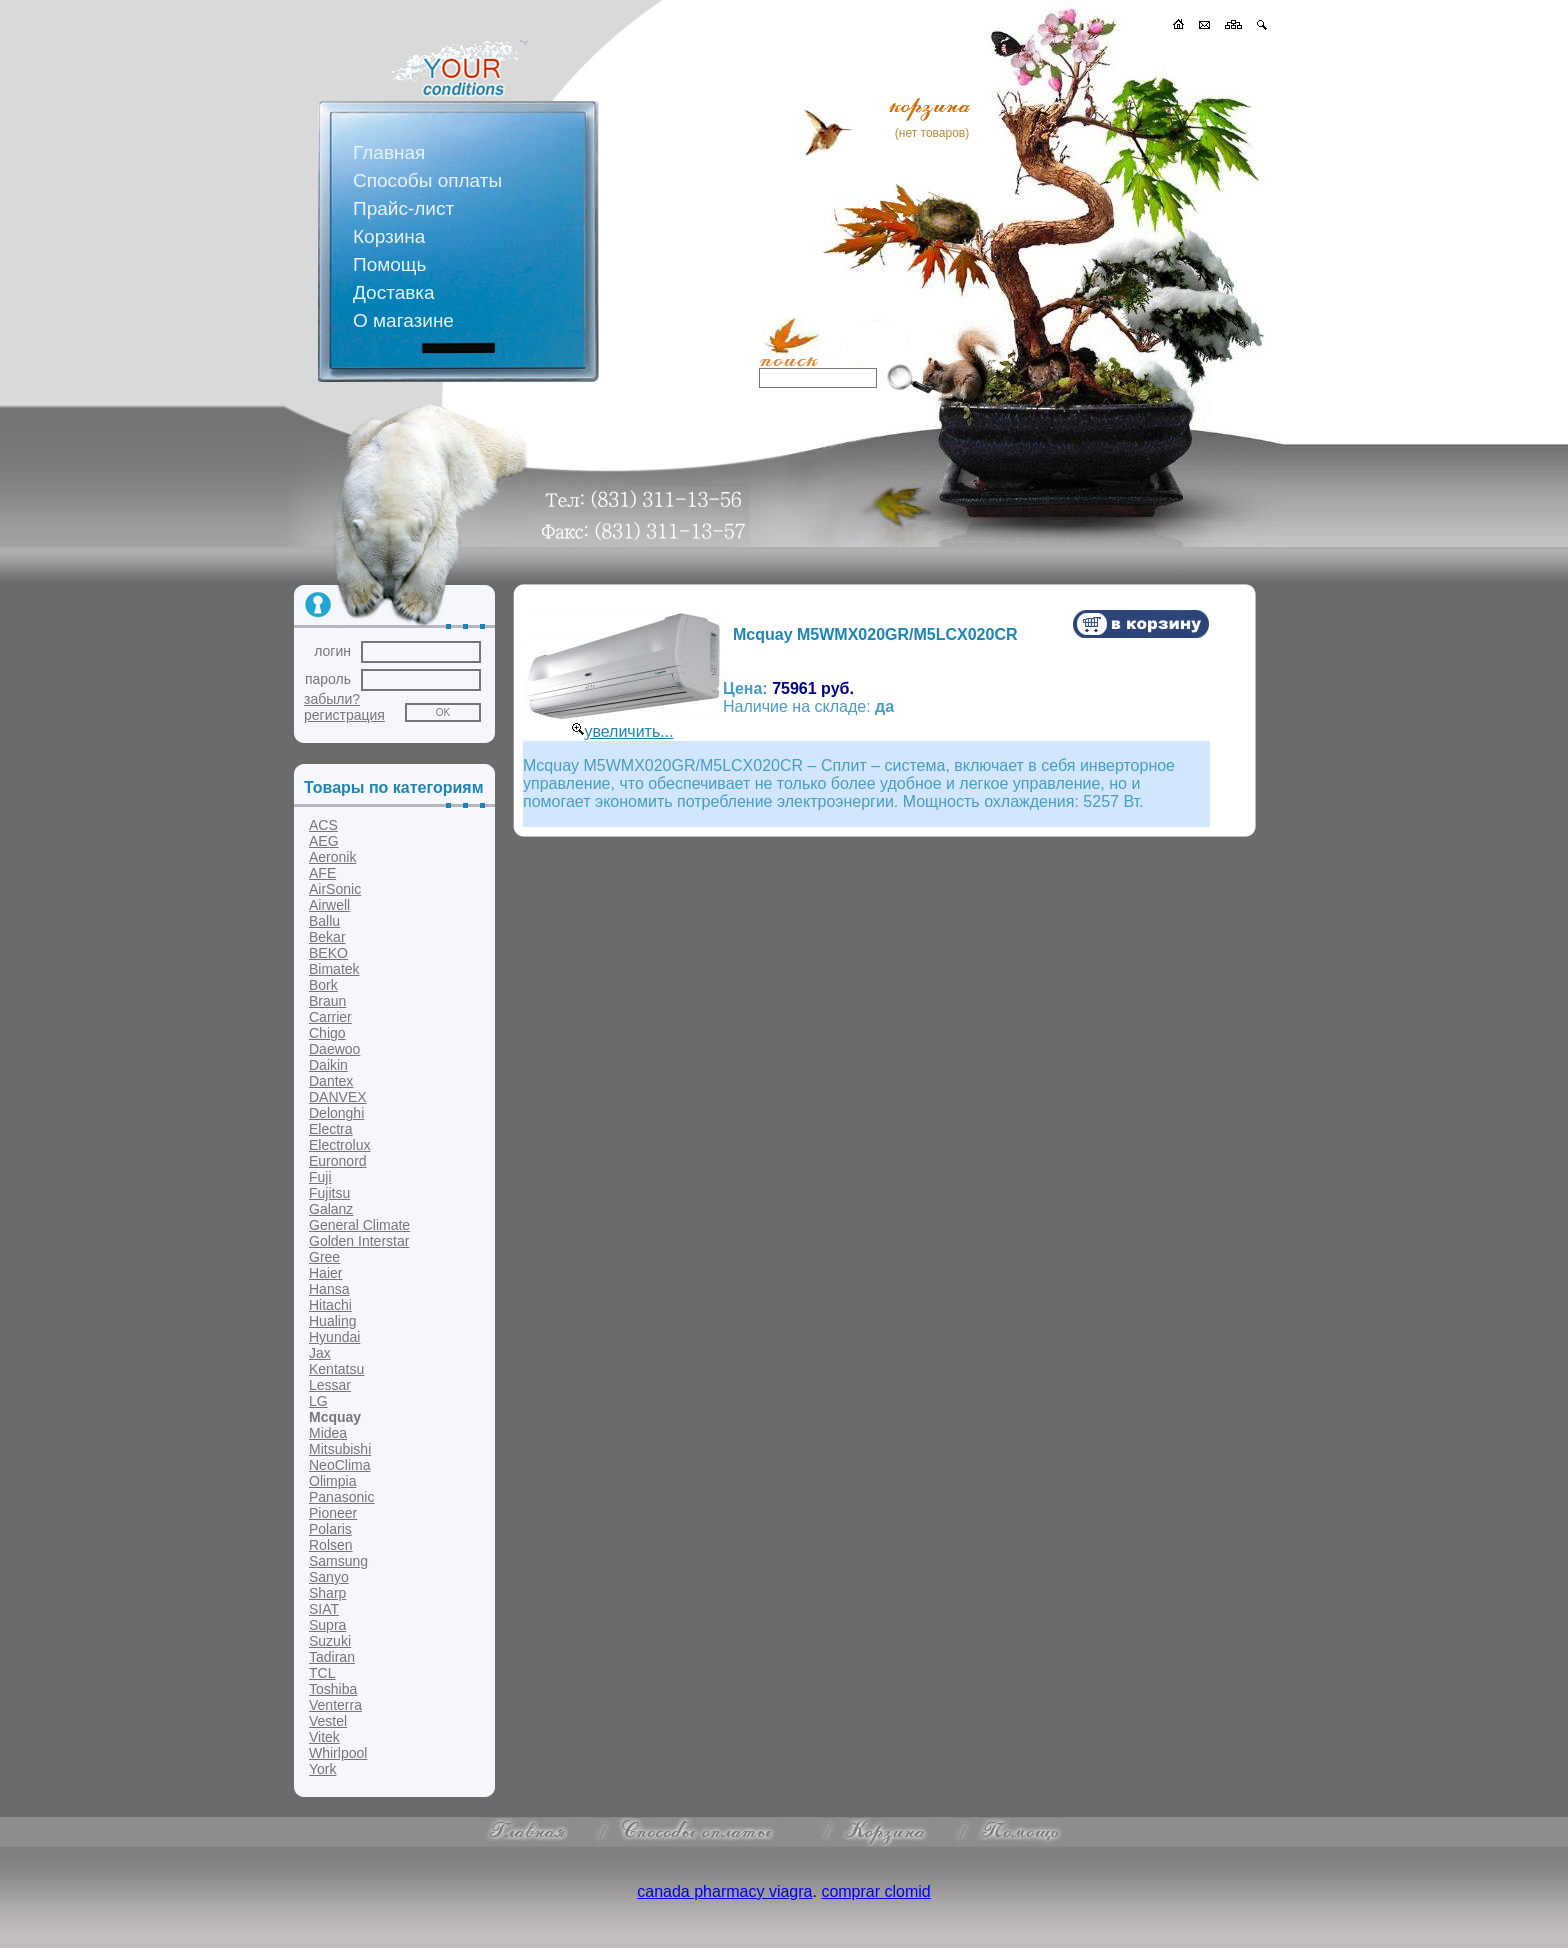 This screenshot has width=1568, height=1948. I want to click on Polaris, so click(330, 1529).